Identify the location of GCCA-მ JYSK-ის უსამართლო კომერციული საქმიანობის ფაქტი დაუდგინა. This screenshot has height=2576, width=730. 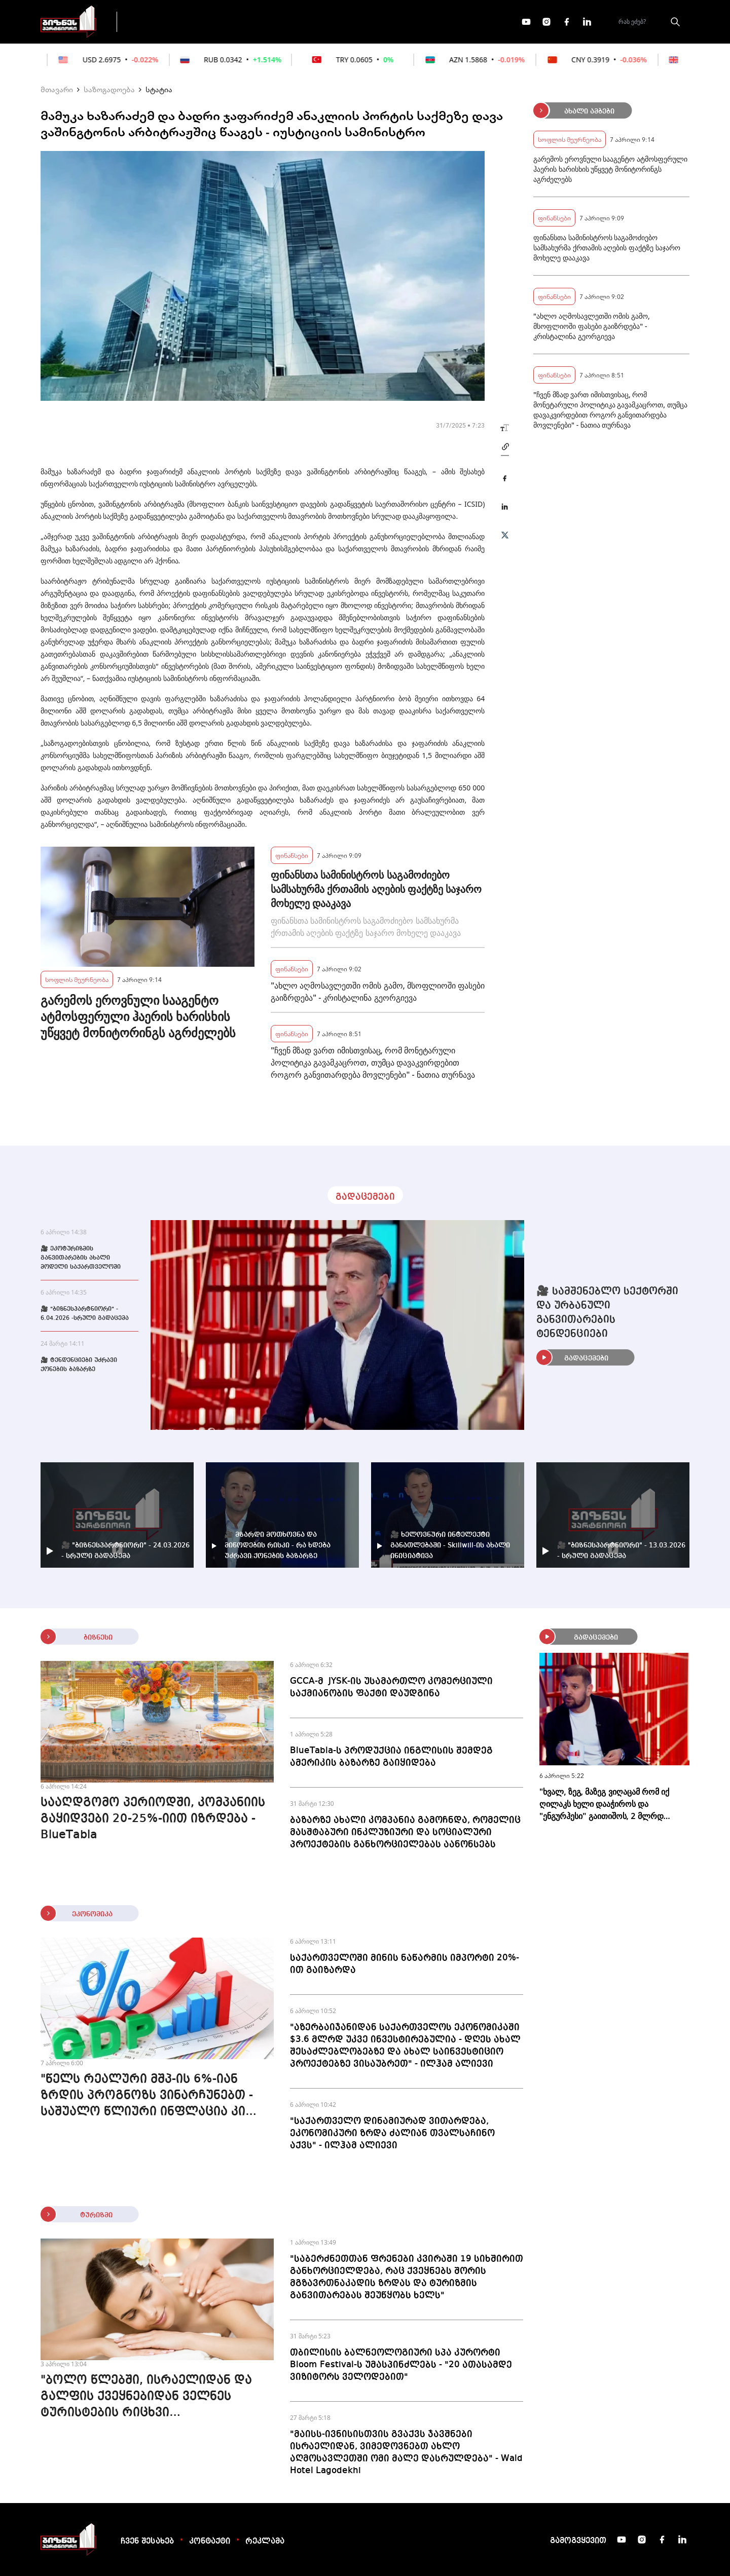
(391, 1687).